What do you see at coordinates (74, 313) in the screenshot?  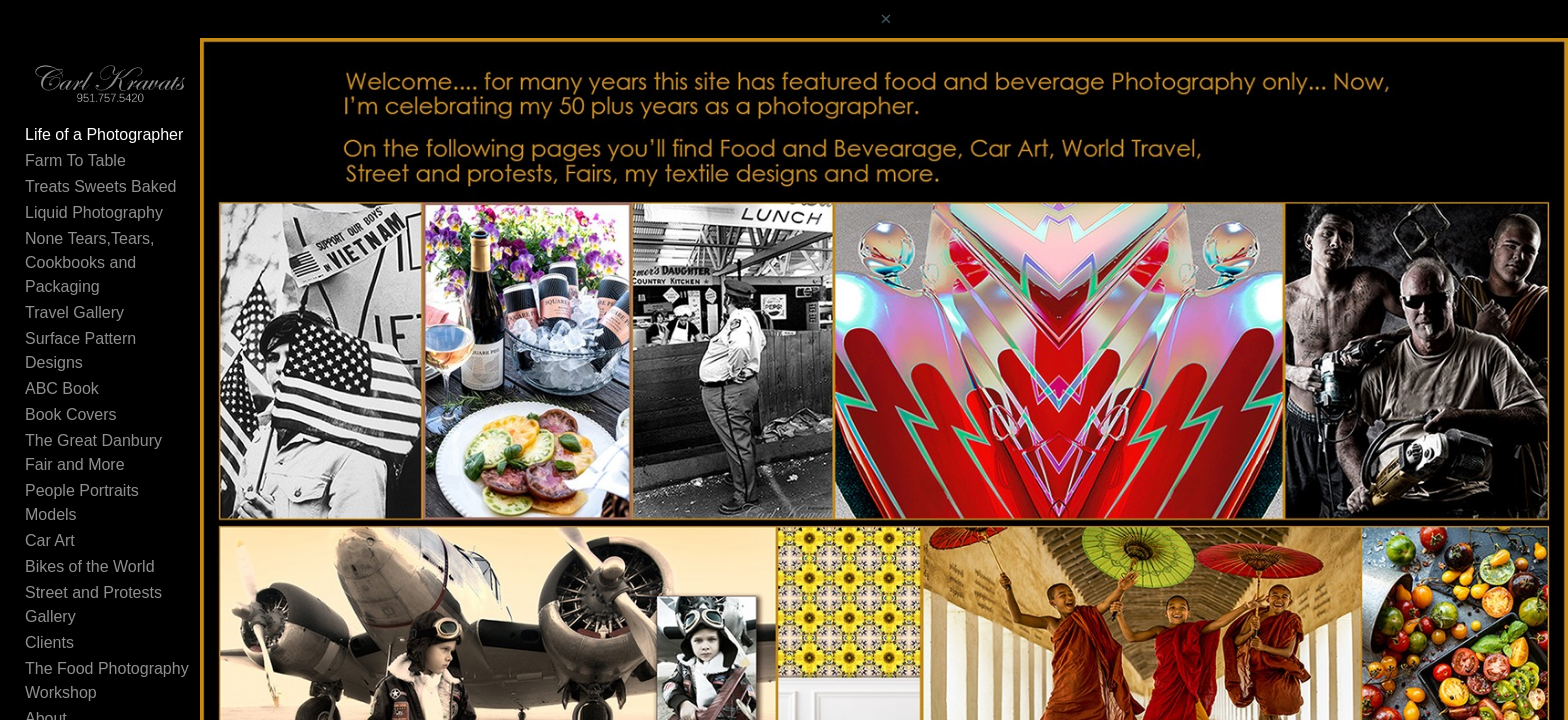 I see `Travel Gallery` at bounding box center [74, 313].